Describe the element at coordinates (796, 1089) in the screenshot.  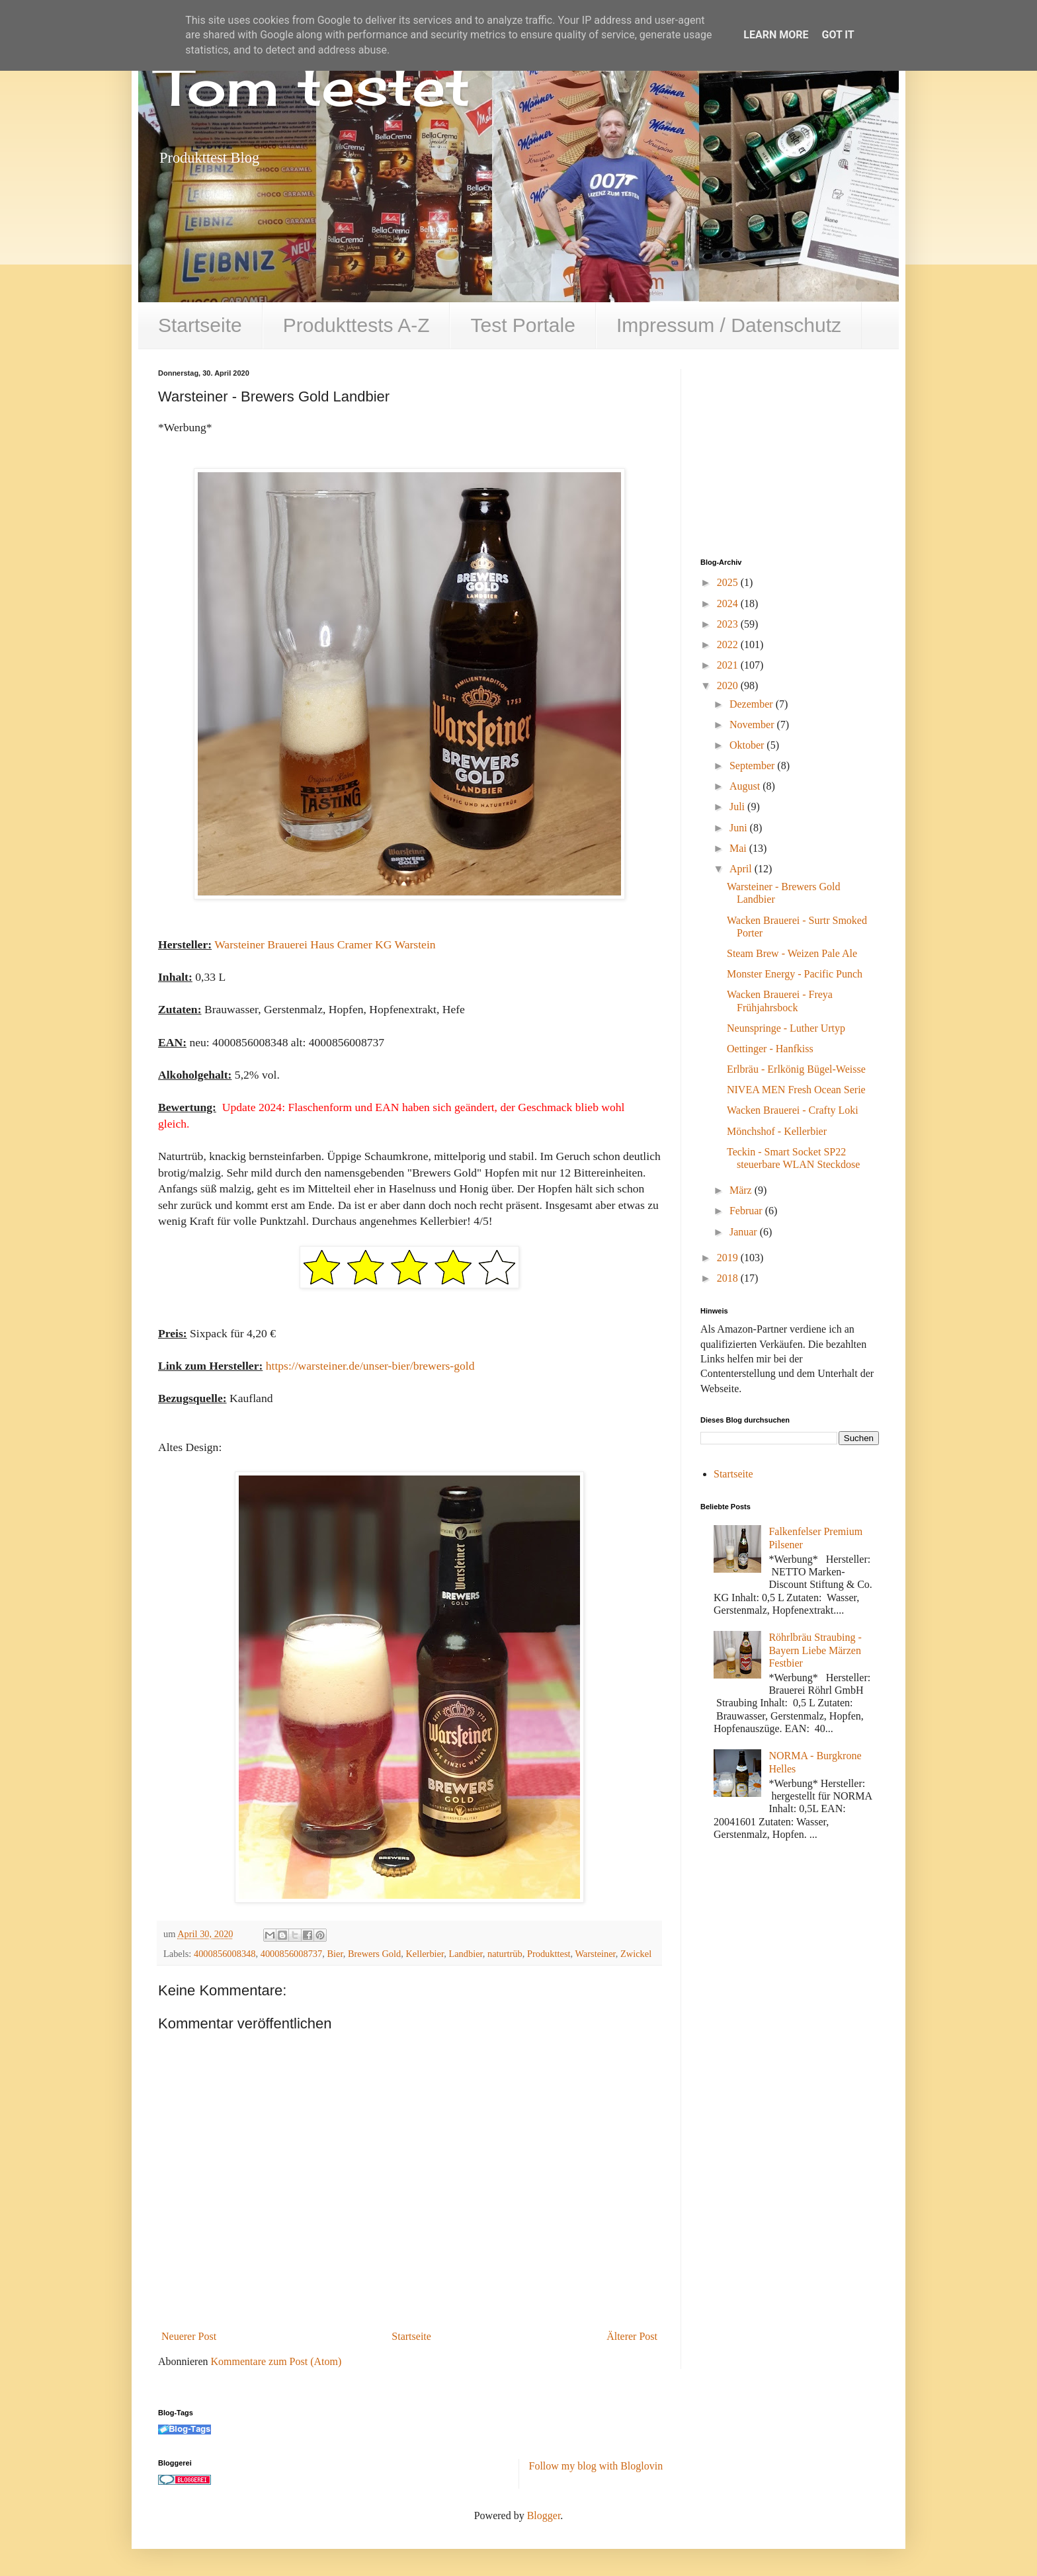
I see `NIVEA MEN Fresh Ocean Serie` at that location.